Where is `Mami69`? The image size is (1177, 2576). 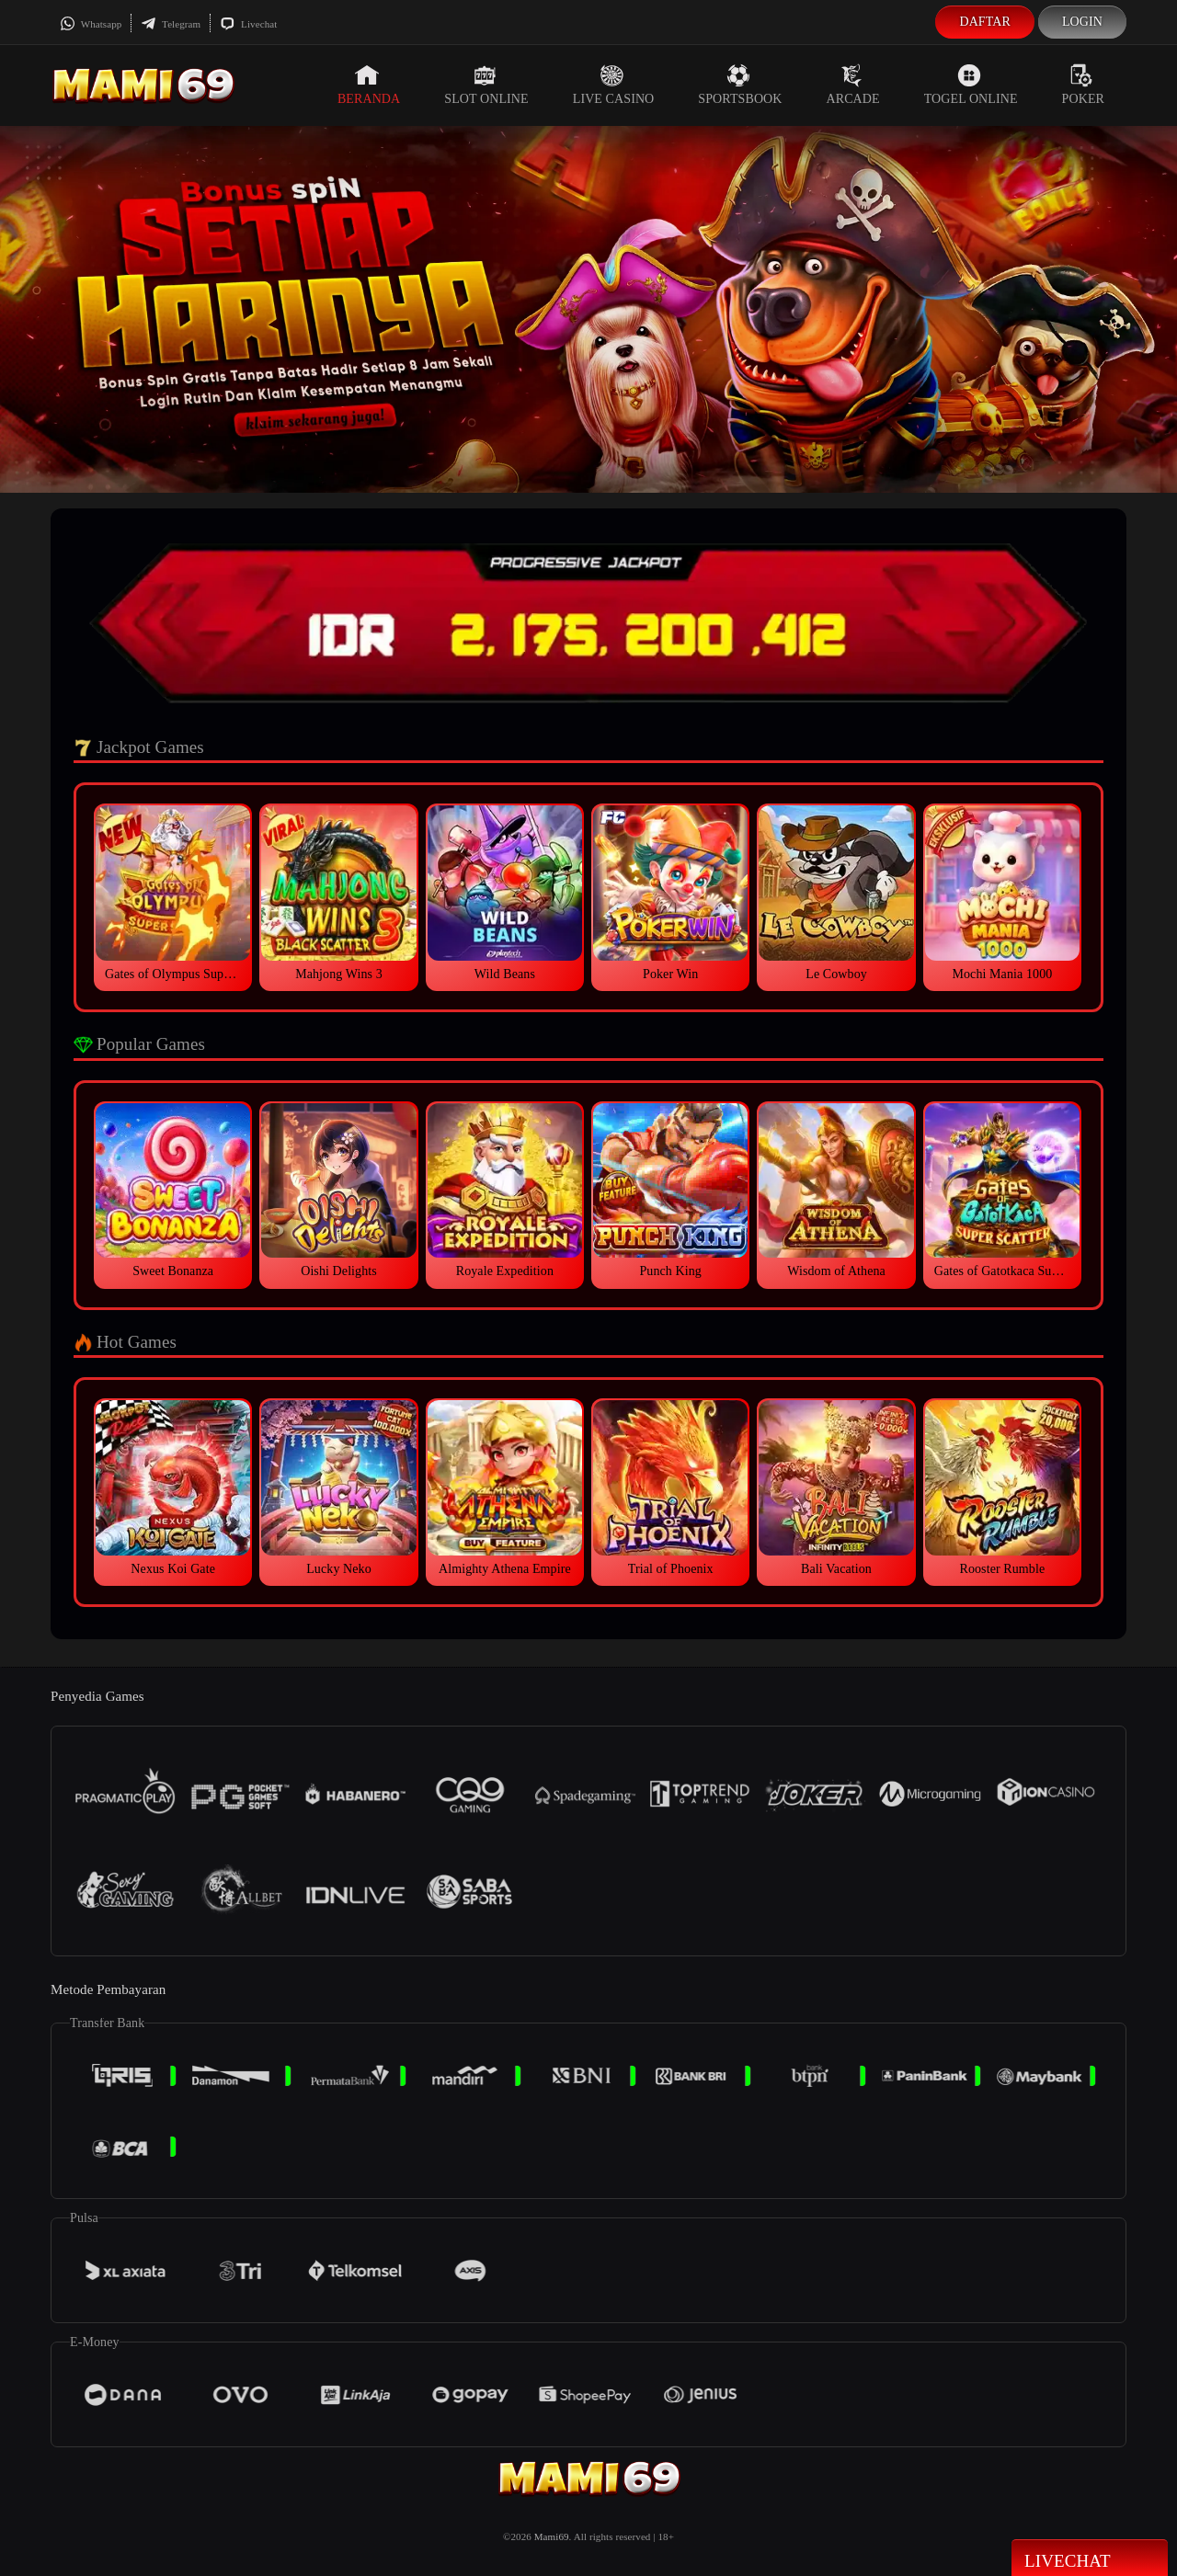 Mami69 is located at coordinates (551, 2536).